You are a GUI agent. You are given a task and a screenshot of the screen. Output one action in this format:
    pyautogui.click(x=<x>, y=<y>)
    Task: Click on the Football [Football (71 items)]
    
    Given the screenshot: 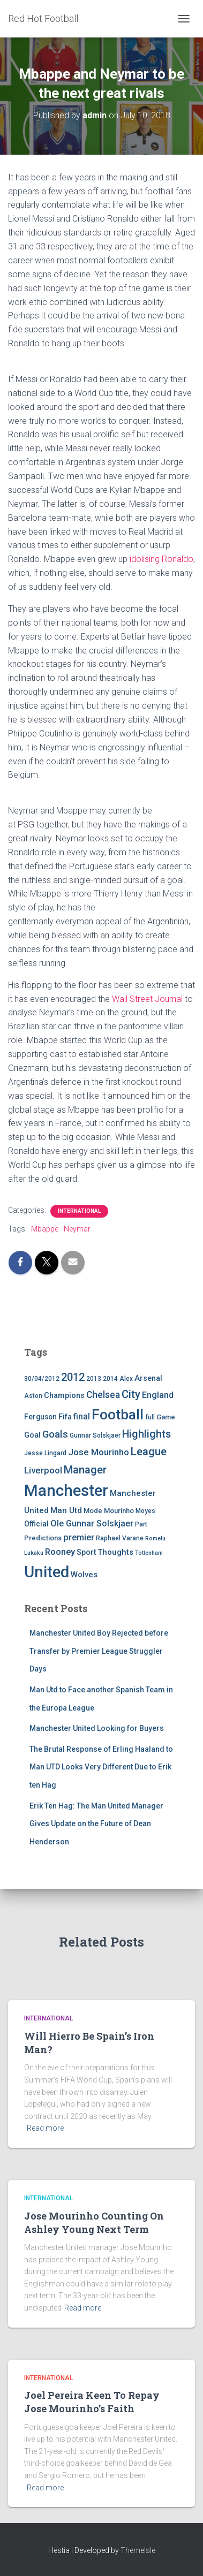 What is the action you would take?
    pyautogui.click(x=118, y=1415)
    